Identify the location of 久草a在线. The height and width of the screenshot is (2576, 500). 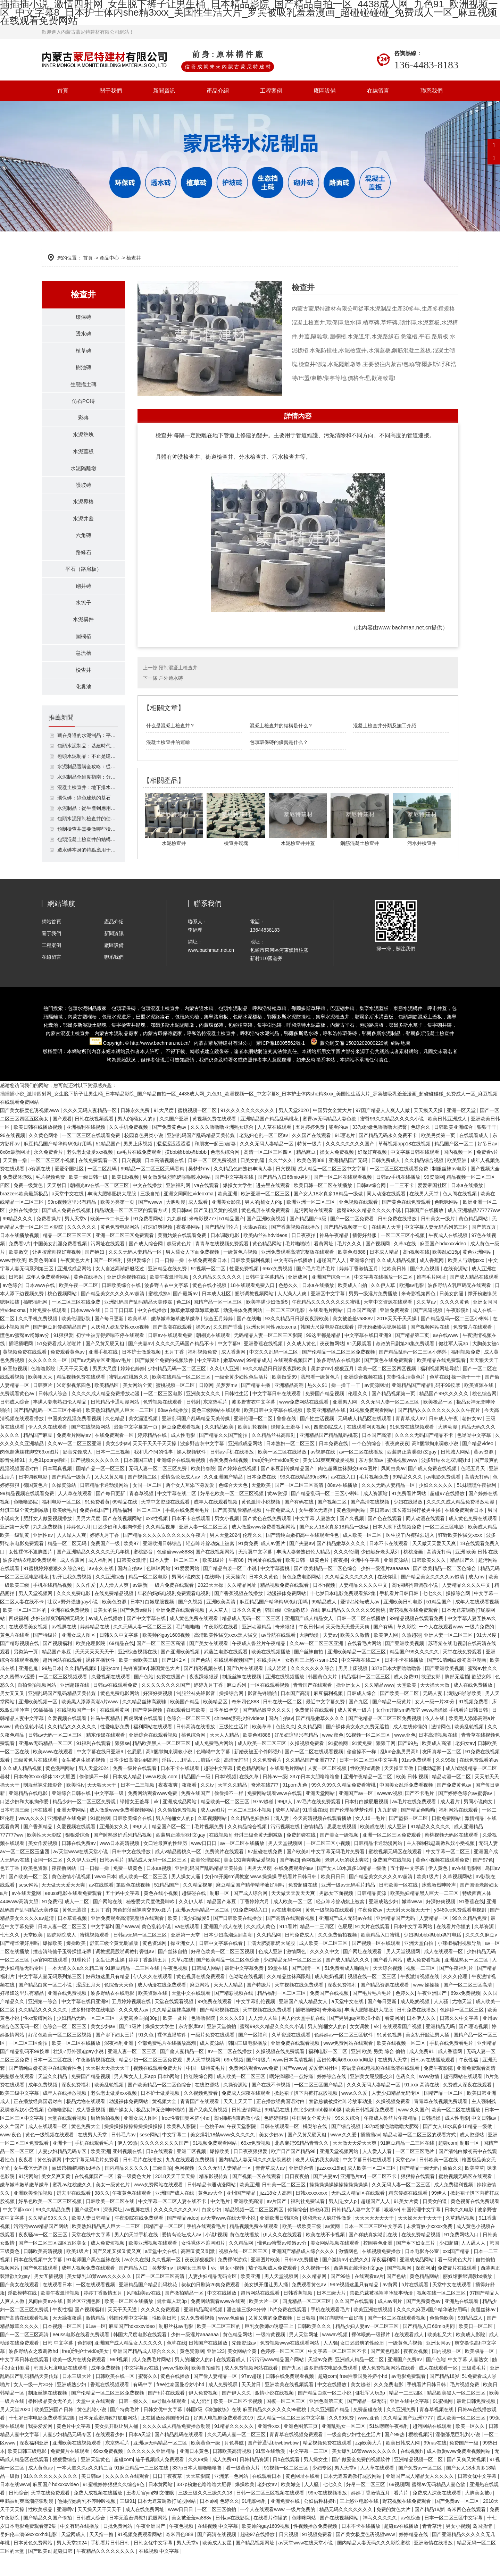
(405, 1264).